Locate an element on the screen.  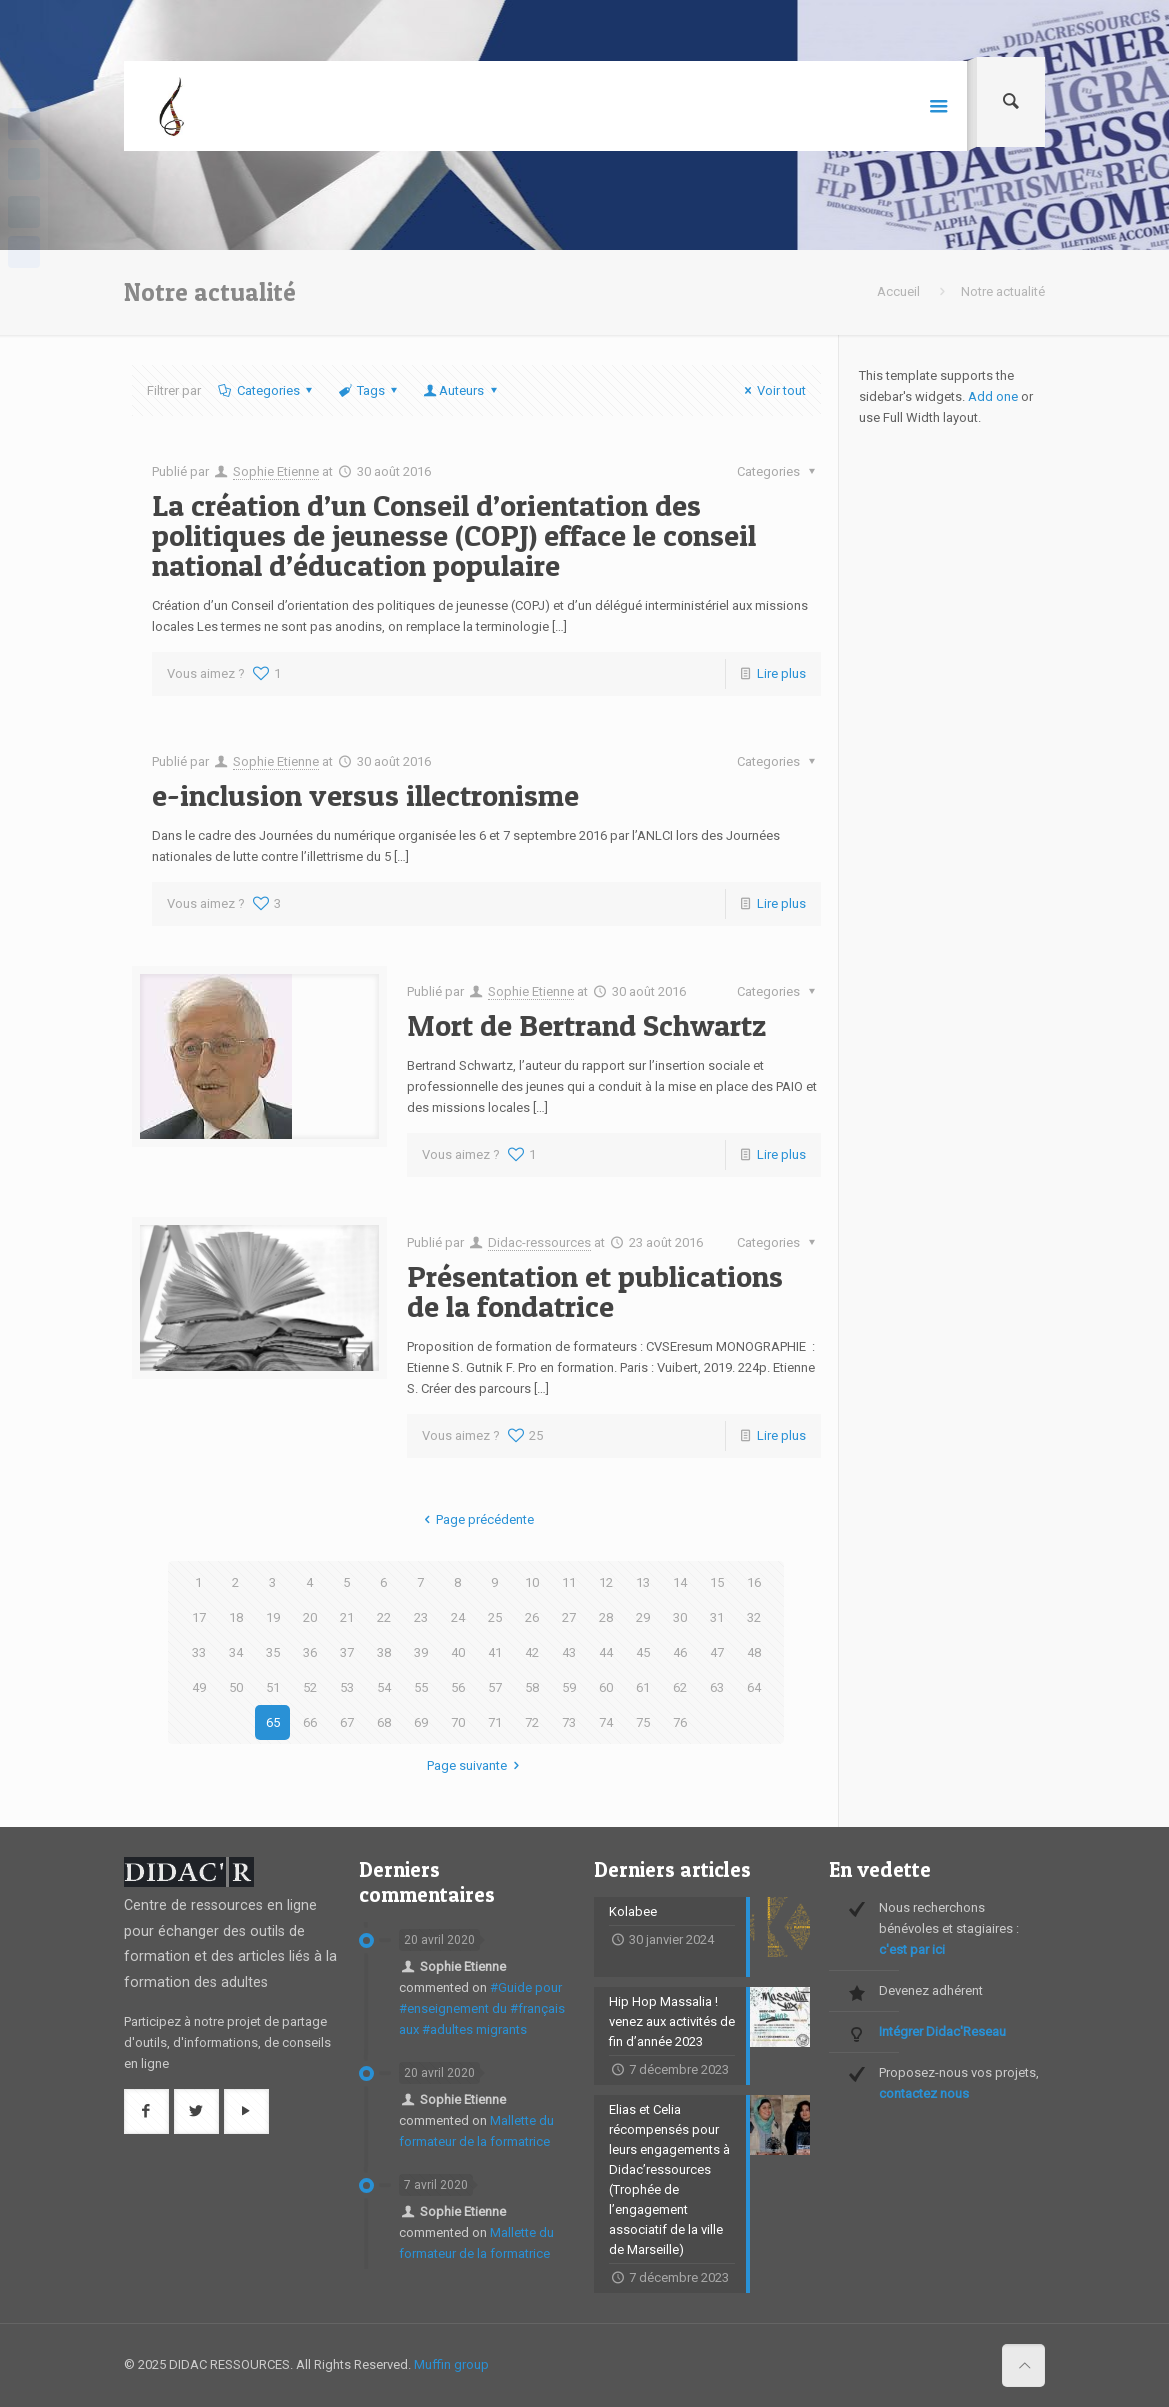
62 is located at coordinates (680, 1687).